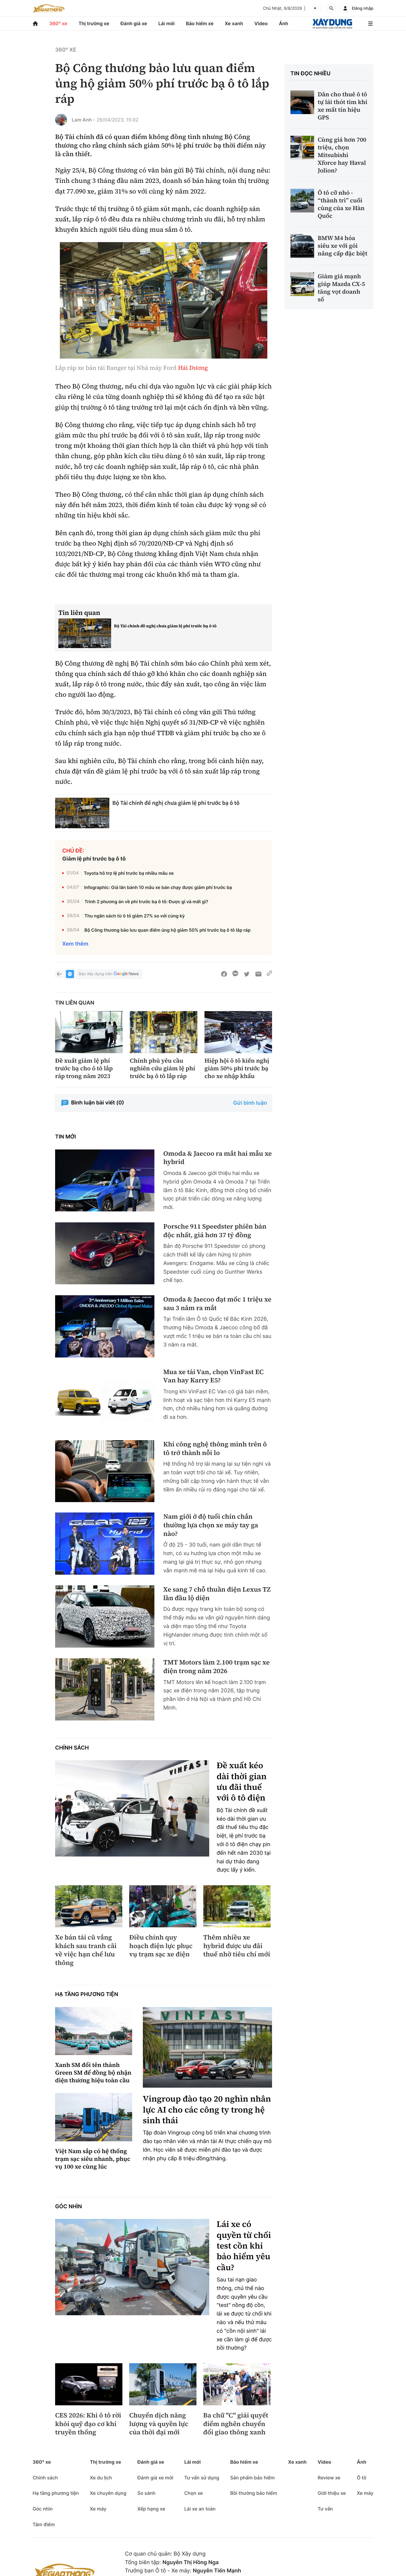 The height and width of the screenshot is (2576, 406). I want to click on Đăng nhập, so click(362, 8).